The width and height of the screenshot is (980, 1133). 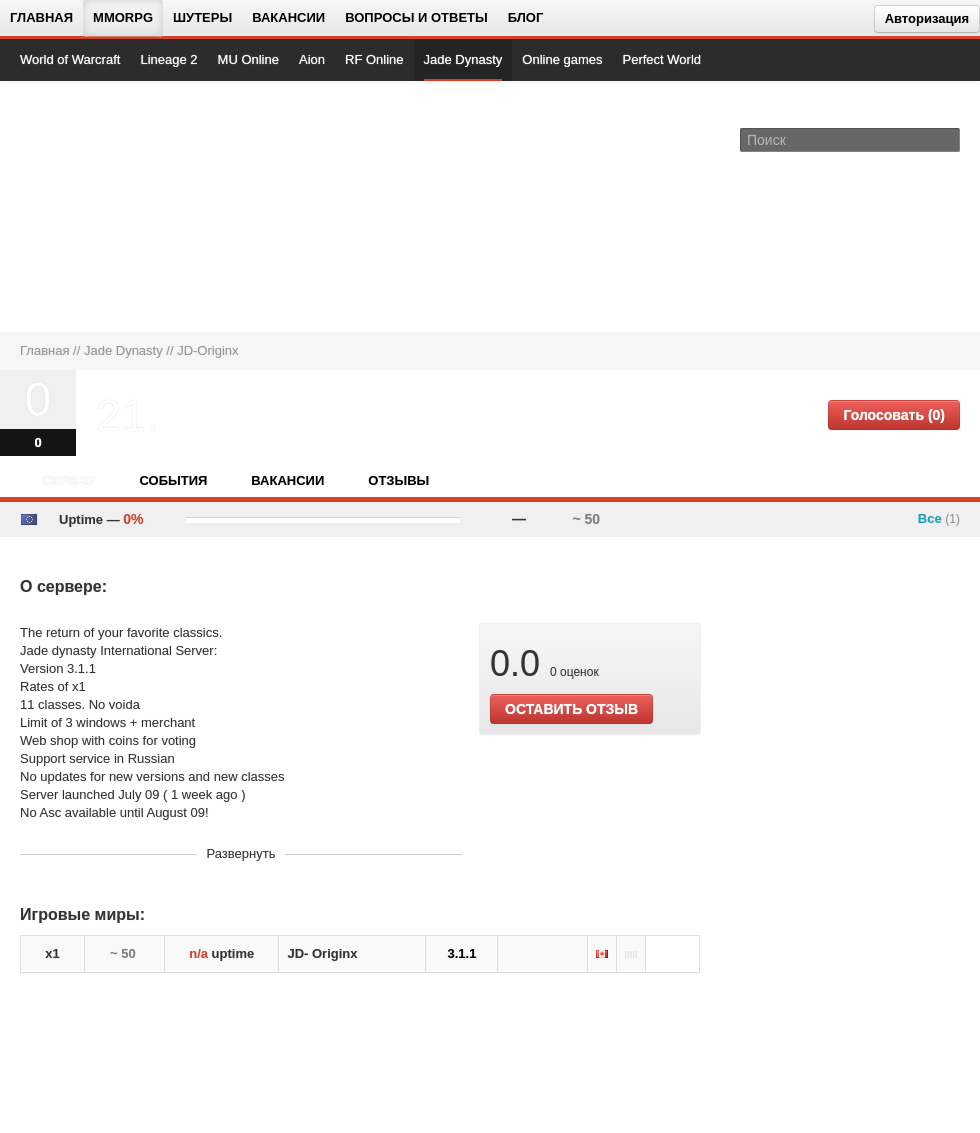 What do you see at coordinates (68, 480) in the screenshot?
I see `Сервер` at bounding box center [68, 480].